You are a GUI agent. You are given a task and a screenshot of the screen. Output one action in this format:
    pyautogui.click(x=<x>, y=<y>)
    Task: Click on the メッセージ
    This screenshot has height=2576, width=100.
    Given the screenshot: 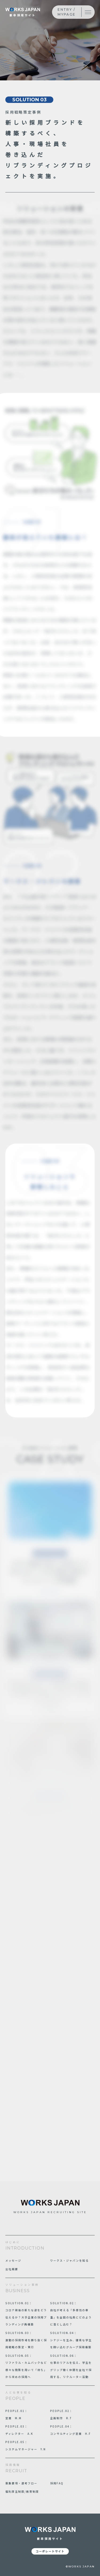 What is the action you would take?
    pyautogui.click(x=13, y=2260)
    